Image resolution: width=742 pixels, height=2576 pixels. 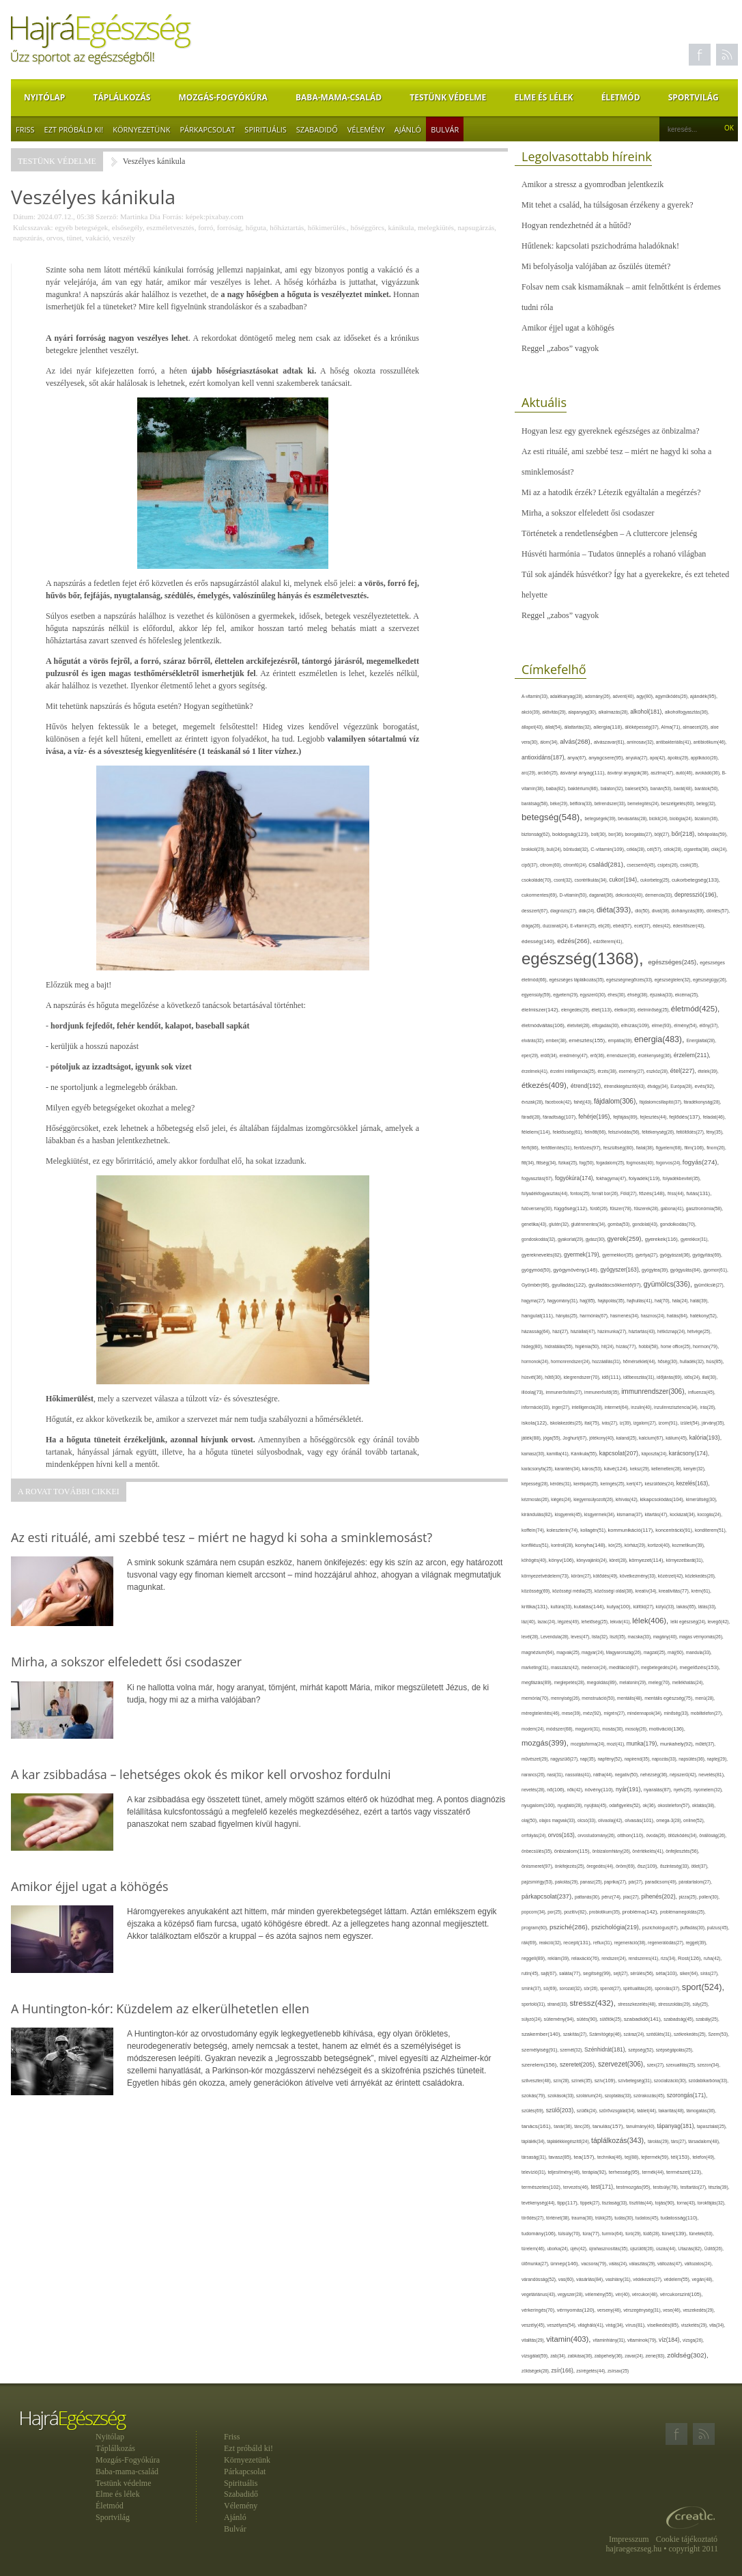 What do you see at coordinates (592, 1881) in the screenshot?
I see `panasz(25),` at bounding box center [592, 1881].